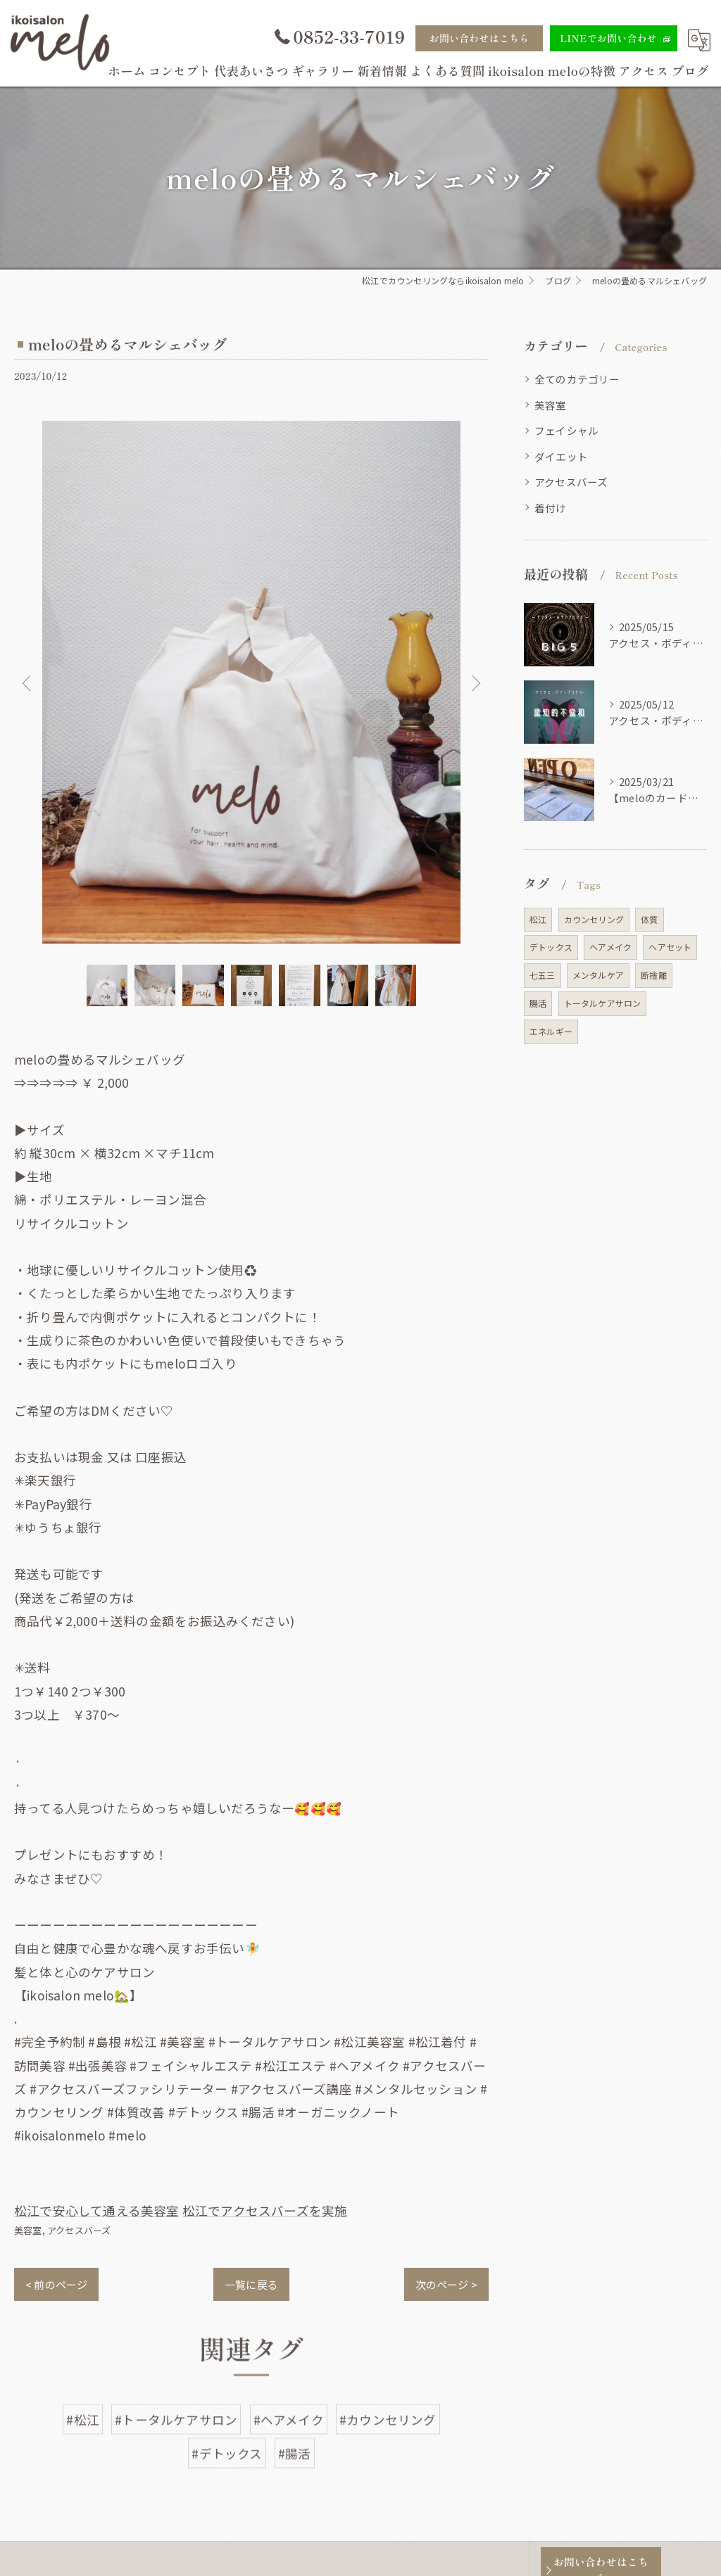 The width and height of the screenshot is (721, 2576). Describe the element at coordinates (251, 2284) in the screenshot. I see `一覧に戻る` at that location.